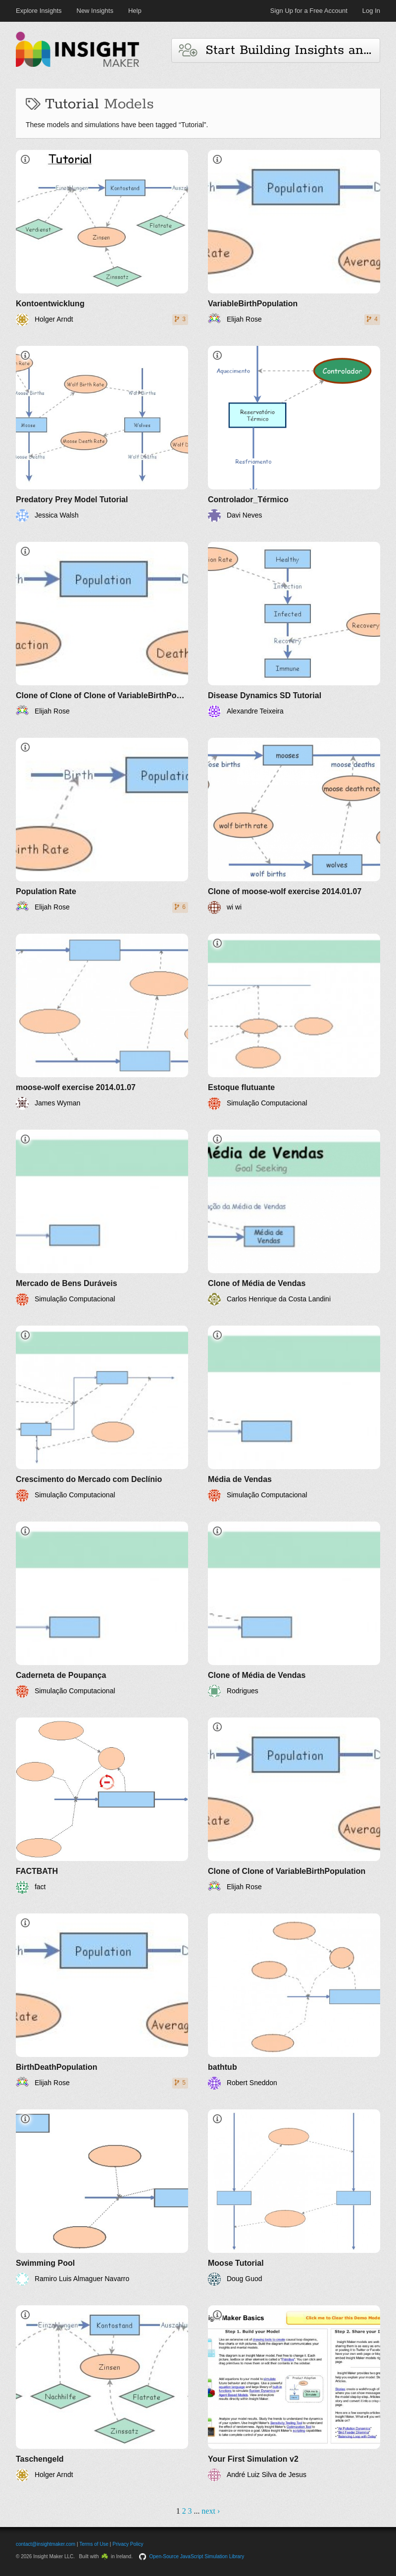 The width and height of the screenshot is (396, 2576). Describe the element at coordinates (93, 2544) in the screenshot. I see `Terms of Use` at that location.